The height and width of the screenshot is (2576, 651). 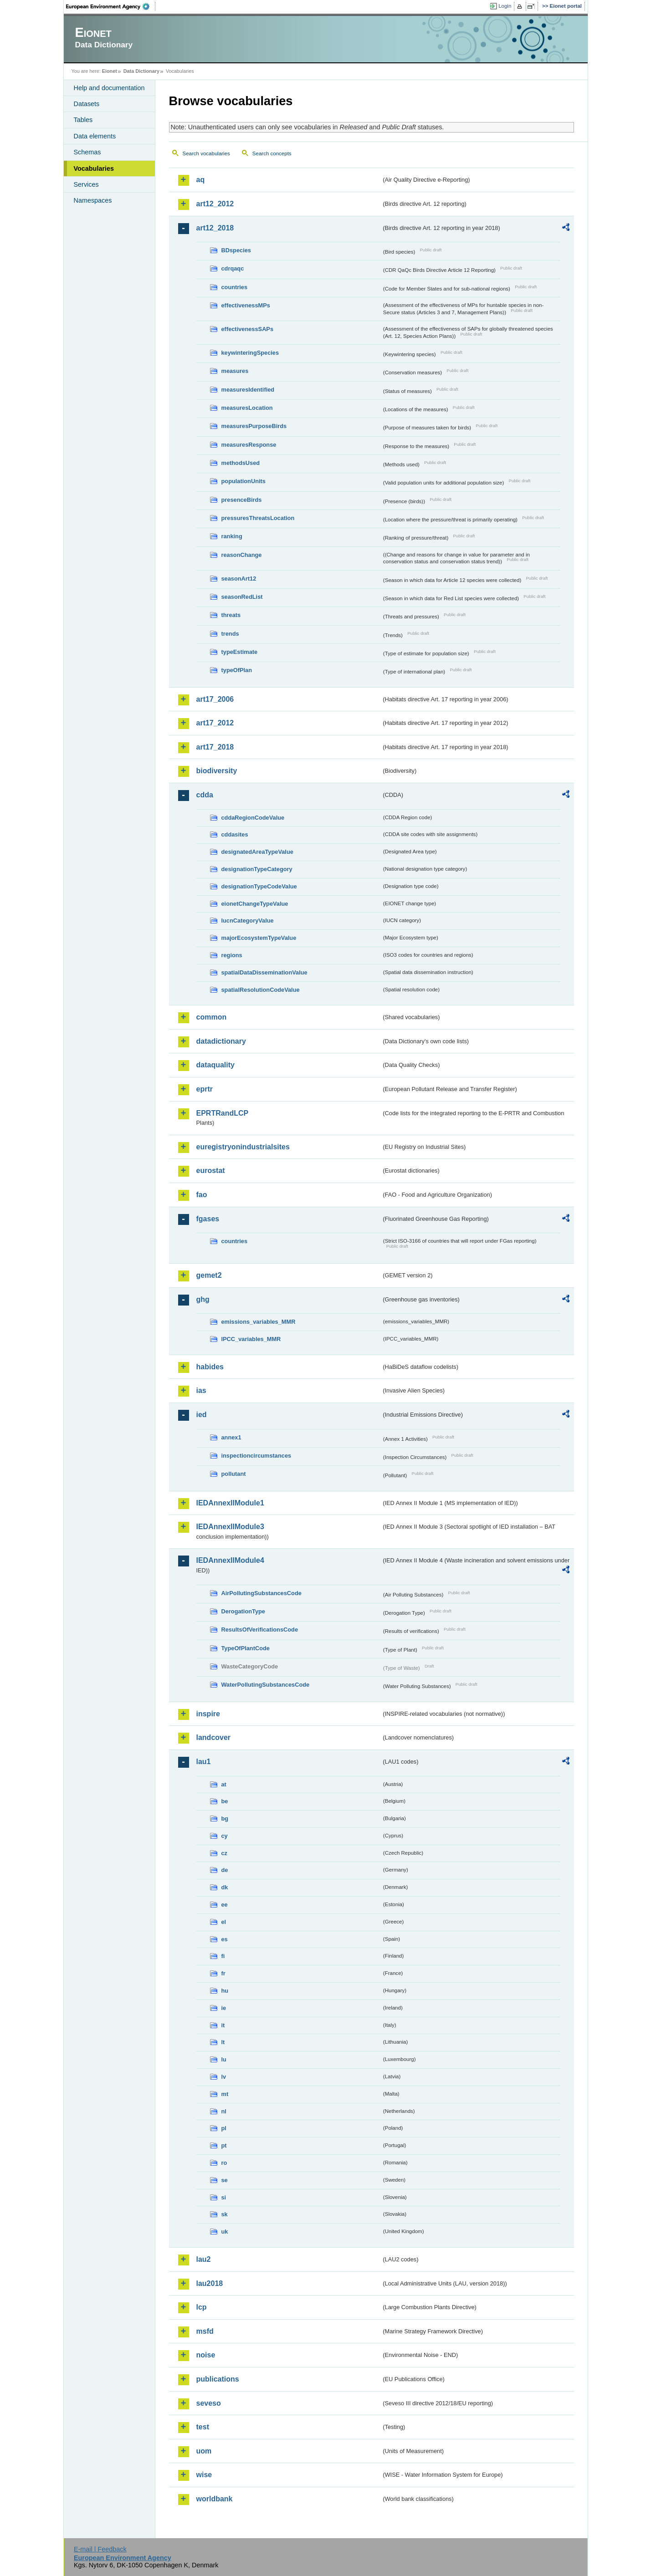 What do you see at coordinates (224, 1939) in the screenshot?
I see `es` at bounding box center [224, 1939].